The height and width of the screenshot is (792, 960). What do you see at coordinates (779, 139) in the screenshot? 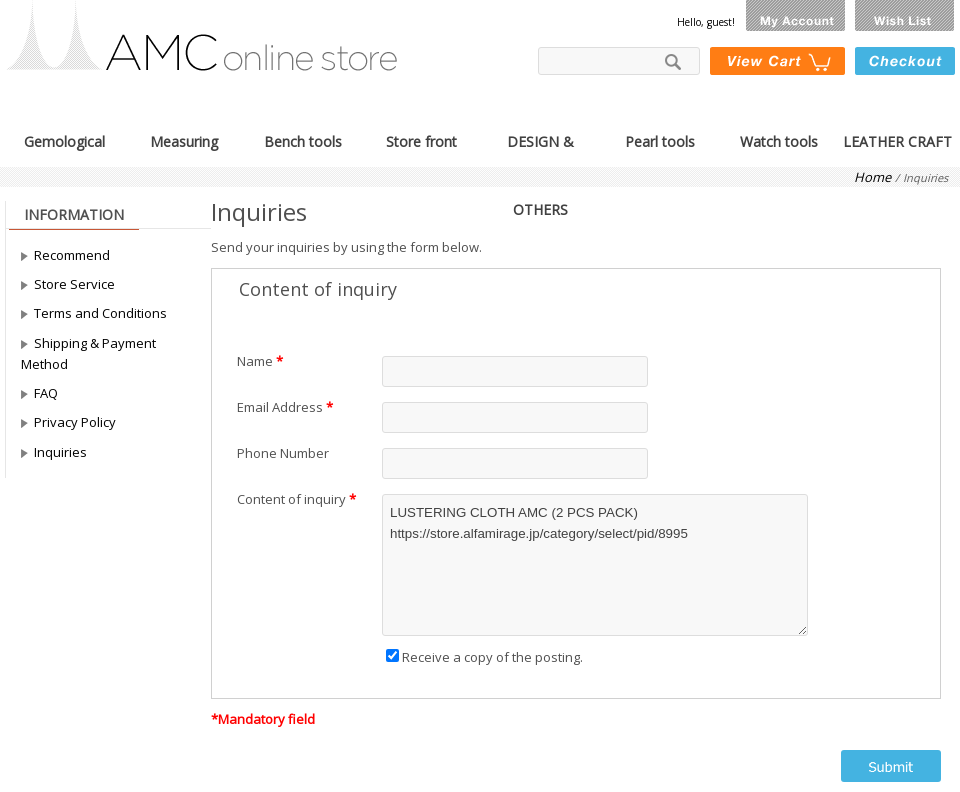
I see `Watch tools` at bounding box center [779, 139].